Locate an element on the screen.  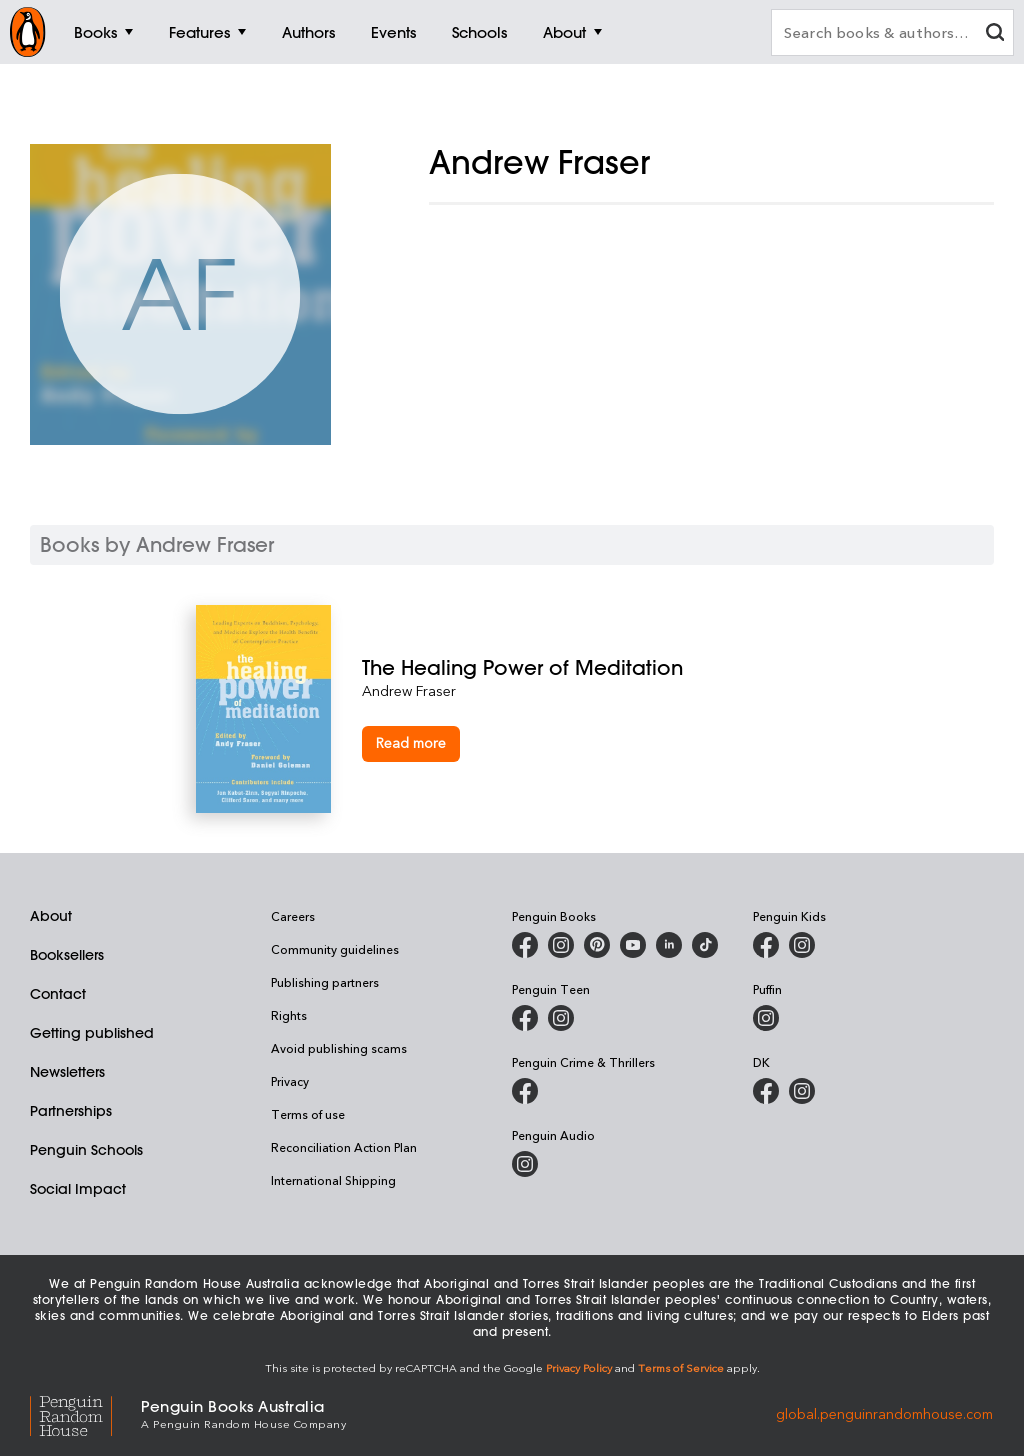
Terms of Service is located at coordinates (681, 1367).